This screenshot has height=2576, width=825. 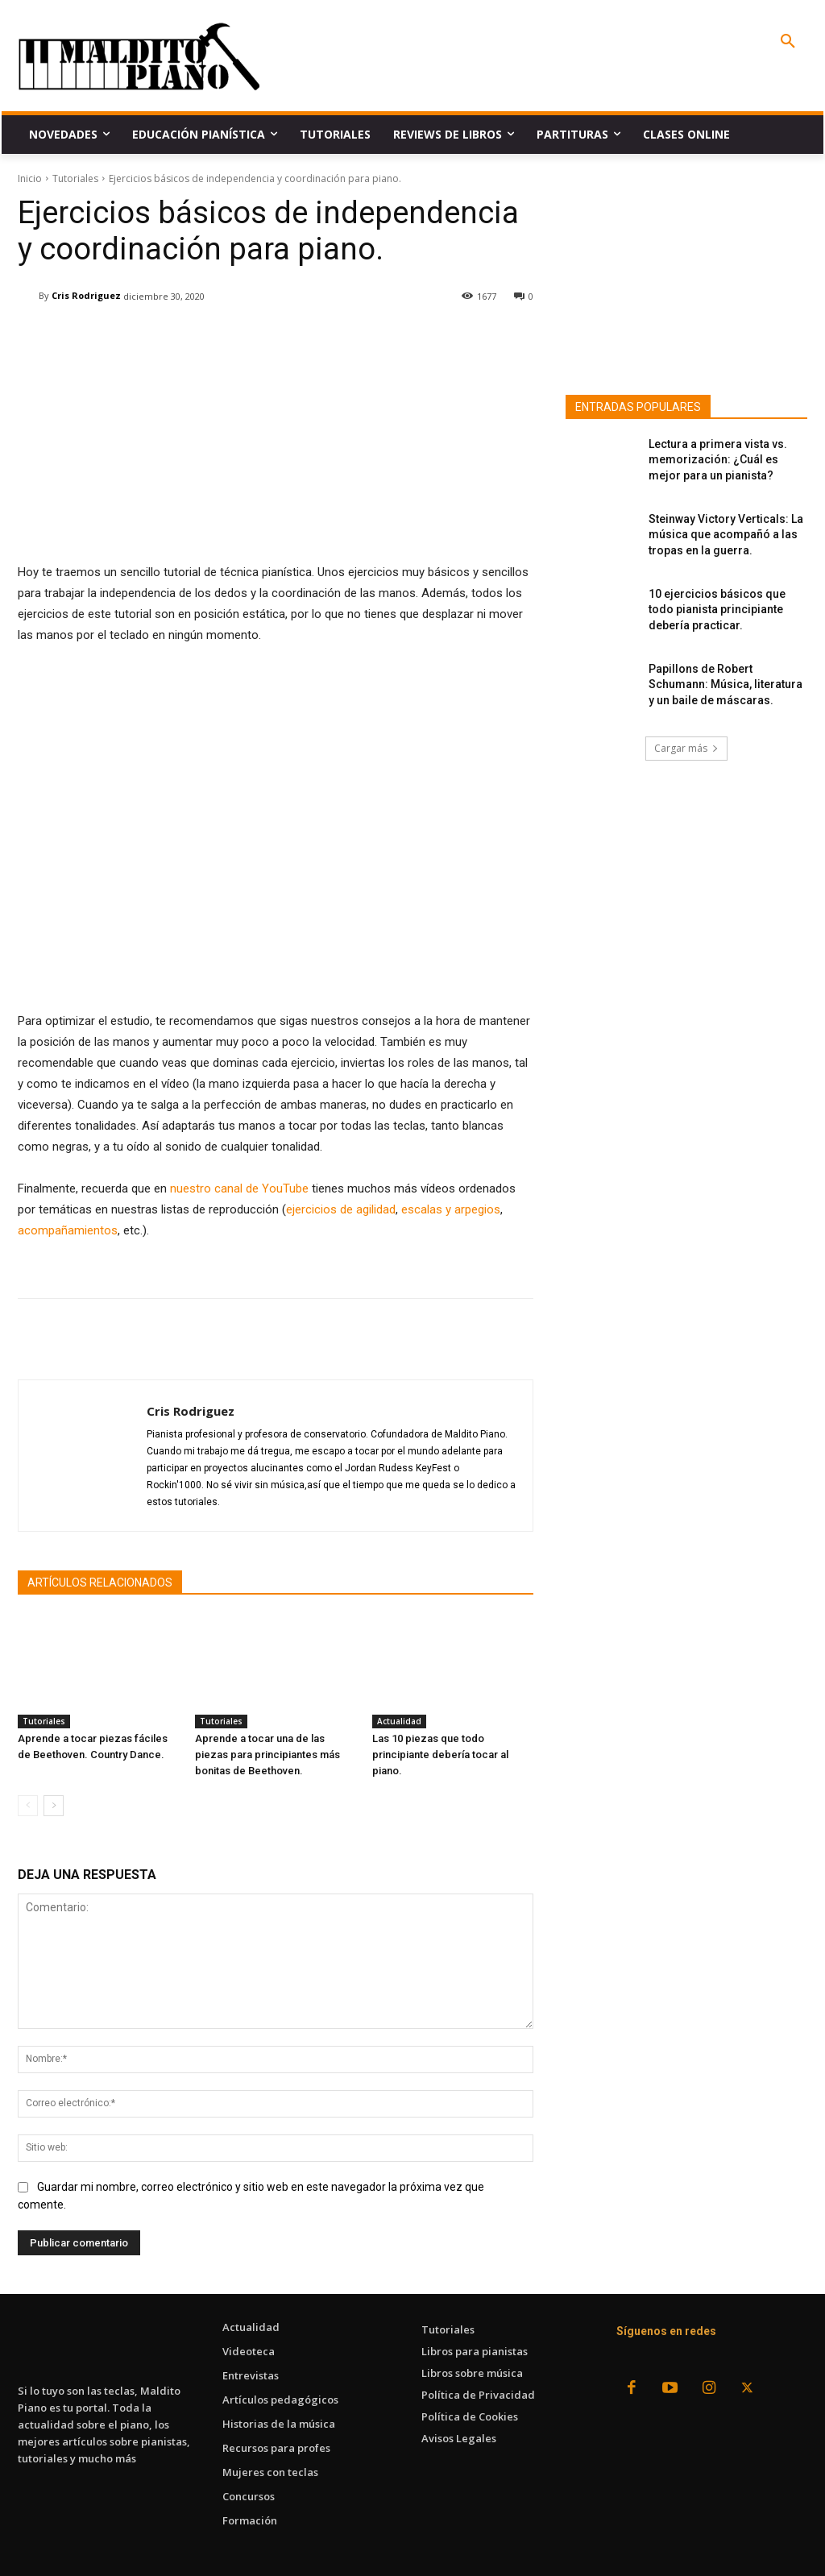 I want to click on escalas y arpegios, so click(x=450, y=1209).